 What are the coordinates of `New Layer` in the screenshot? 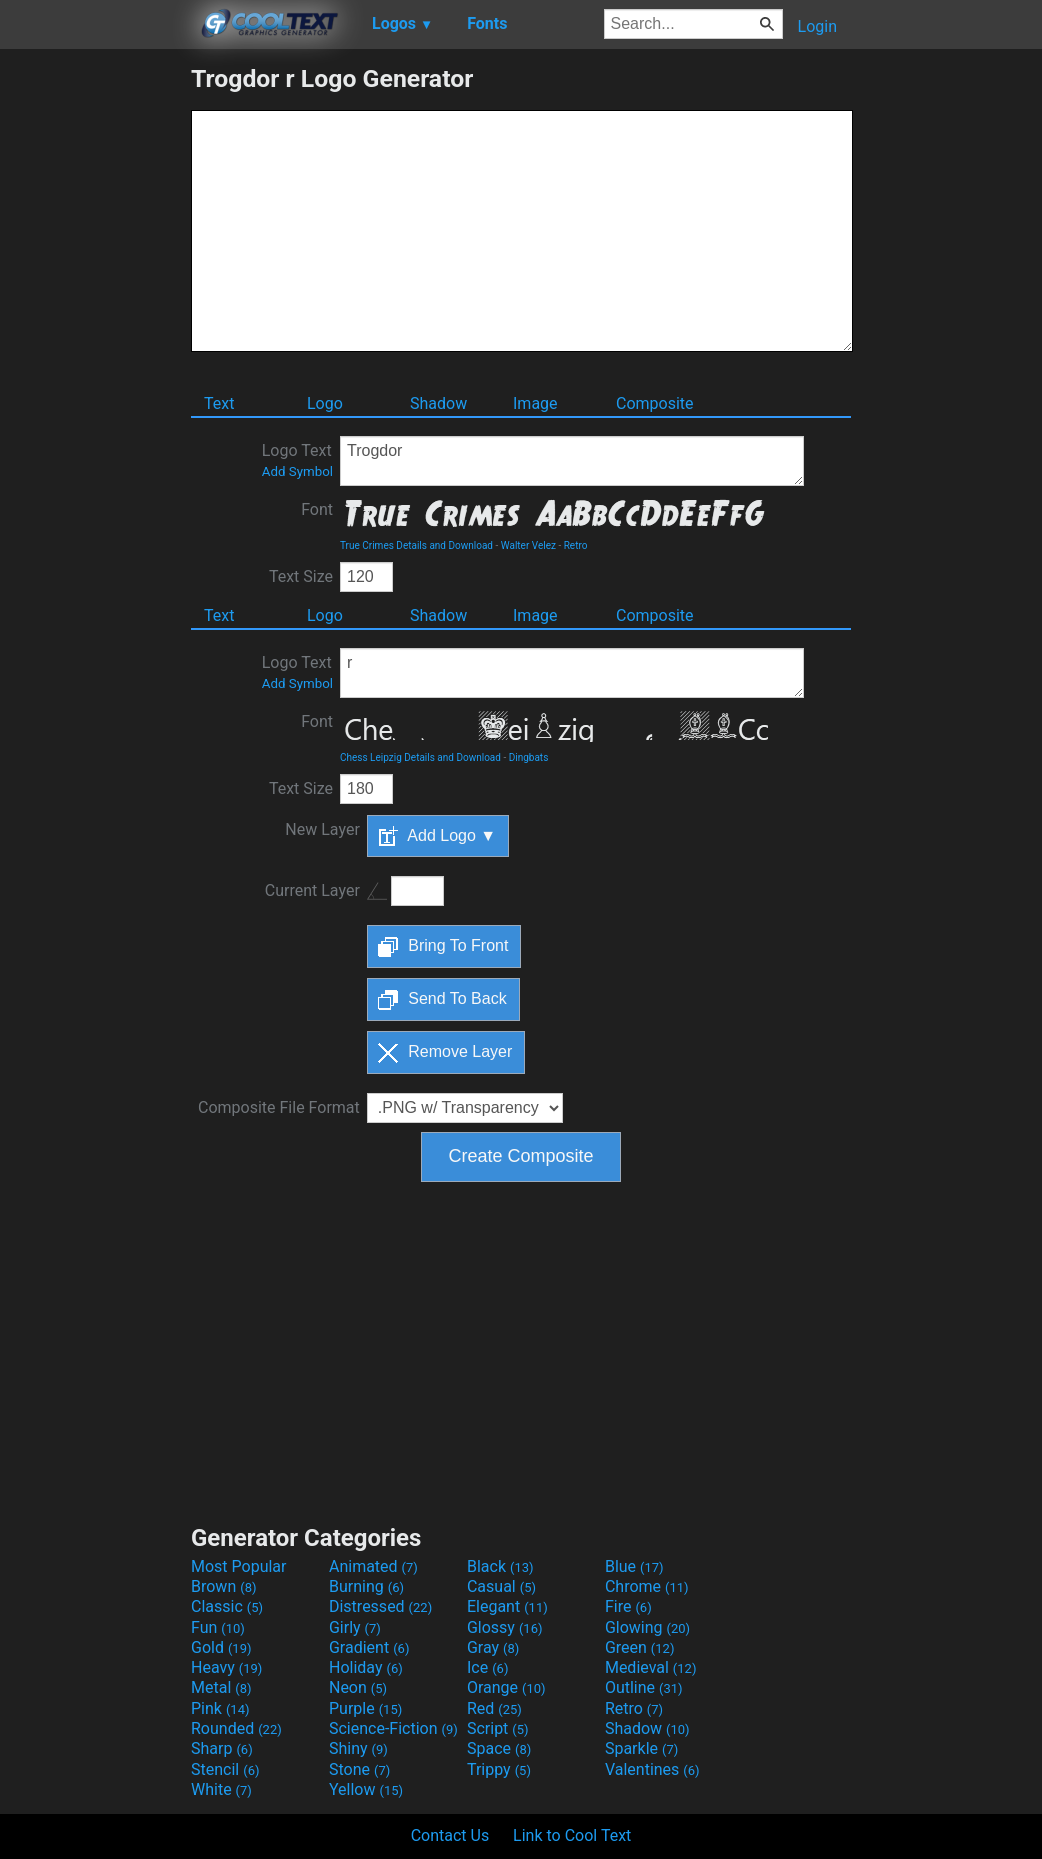 It's located at (322, 829).